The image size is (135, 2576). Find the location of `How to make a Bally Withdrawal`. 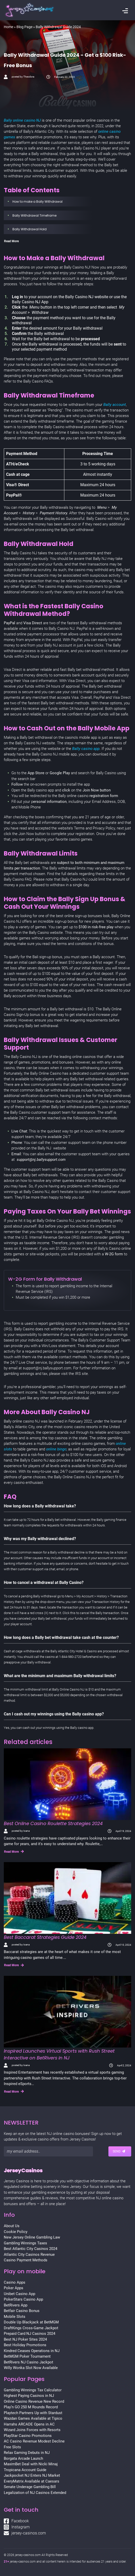

How to make a Bally Withdrawal is located at coordinates (37, 201).